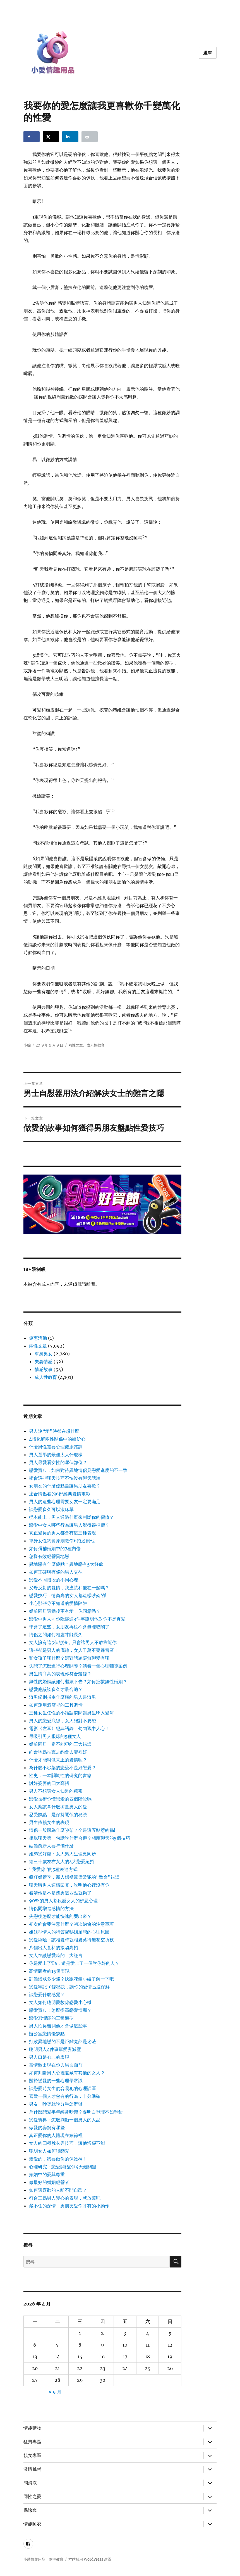 The height and width of the screenshot is (2576, 240). Describe the element at coordinates (56, 1454) in the screenshot. I see `男人選舉的最佳太太什麼樣` at that location.